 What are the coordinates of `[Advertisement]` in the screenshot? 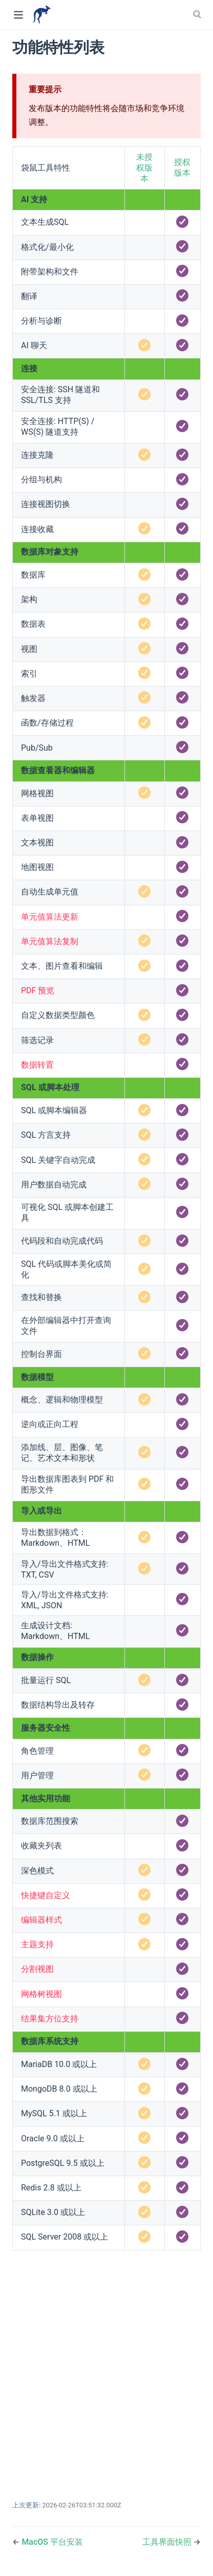 It's located at (106, 2370).